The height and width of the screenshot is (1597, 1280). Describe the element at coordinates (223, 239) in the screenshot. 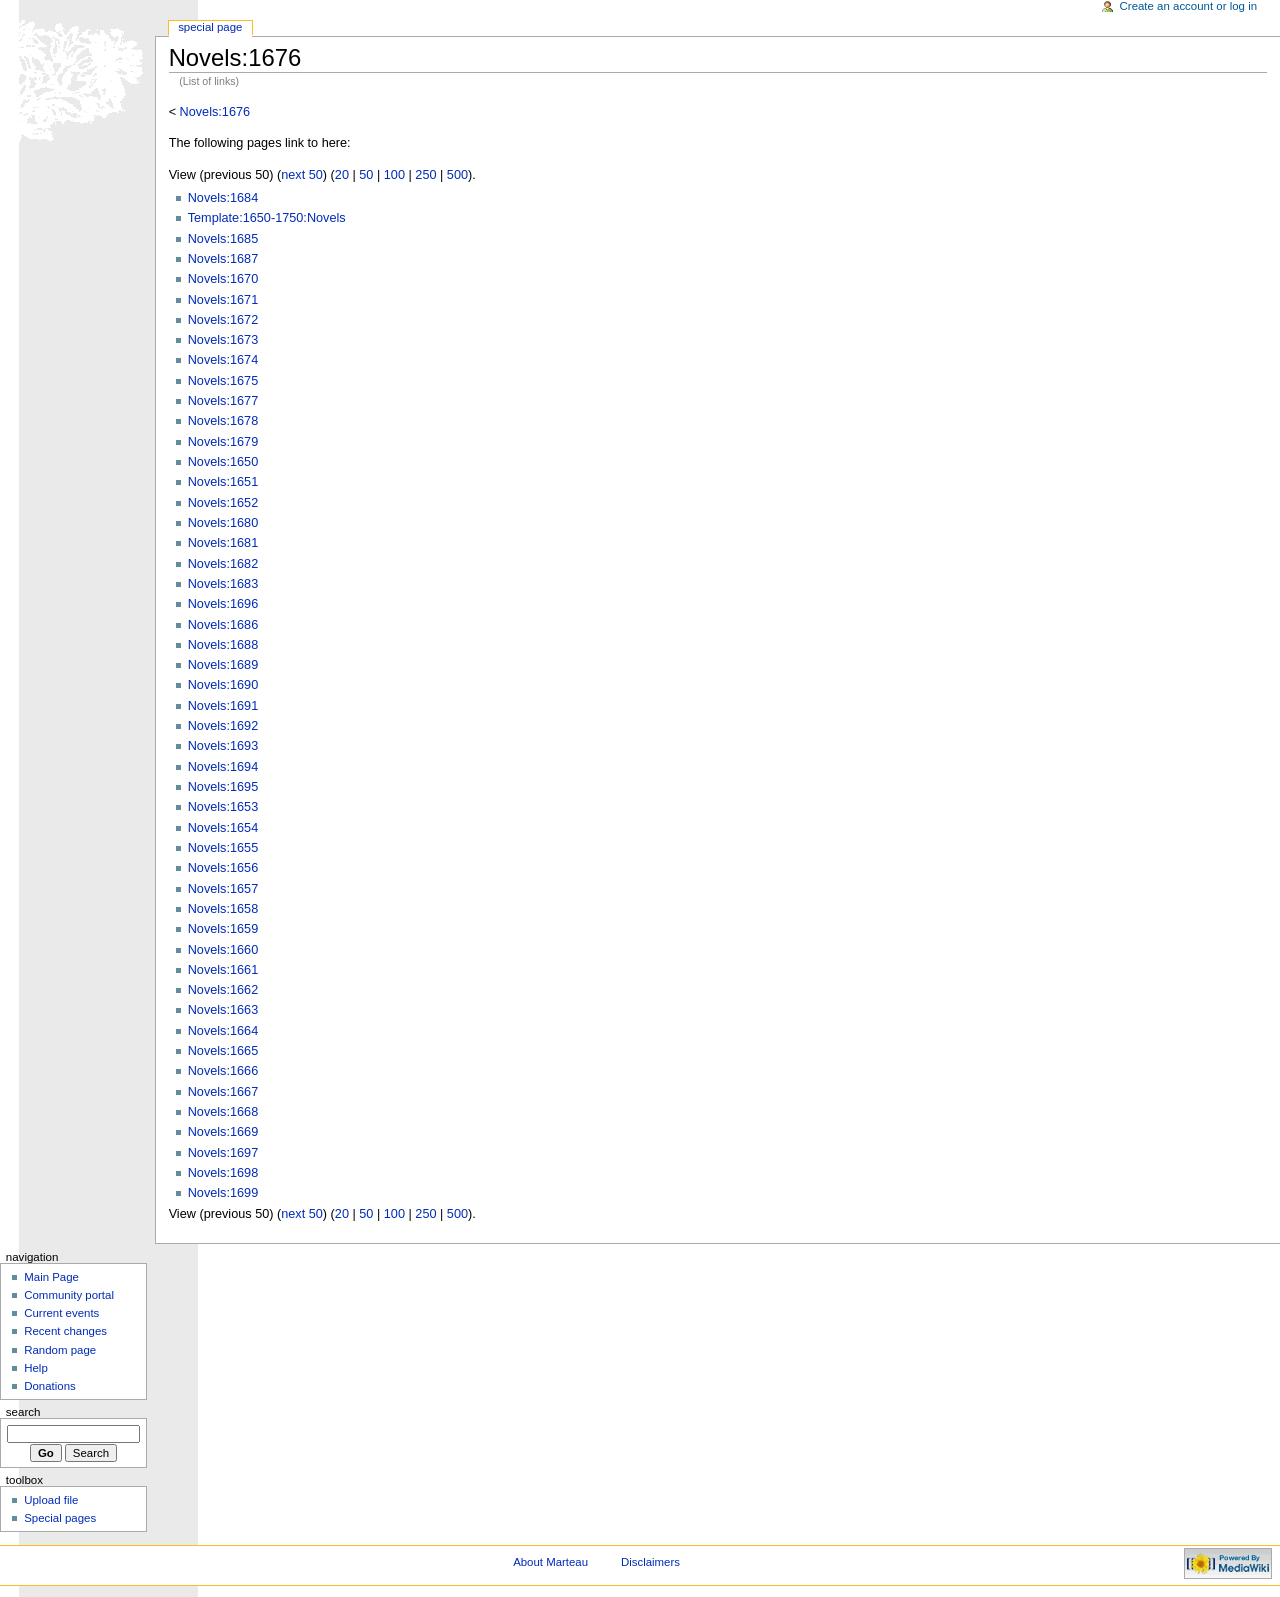

I see `Novels:1685` at that location.